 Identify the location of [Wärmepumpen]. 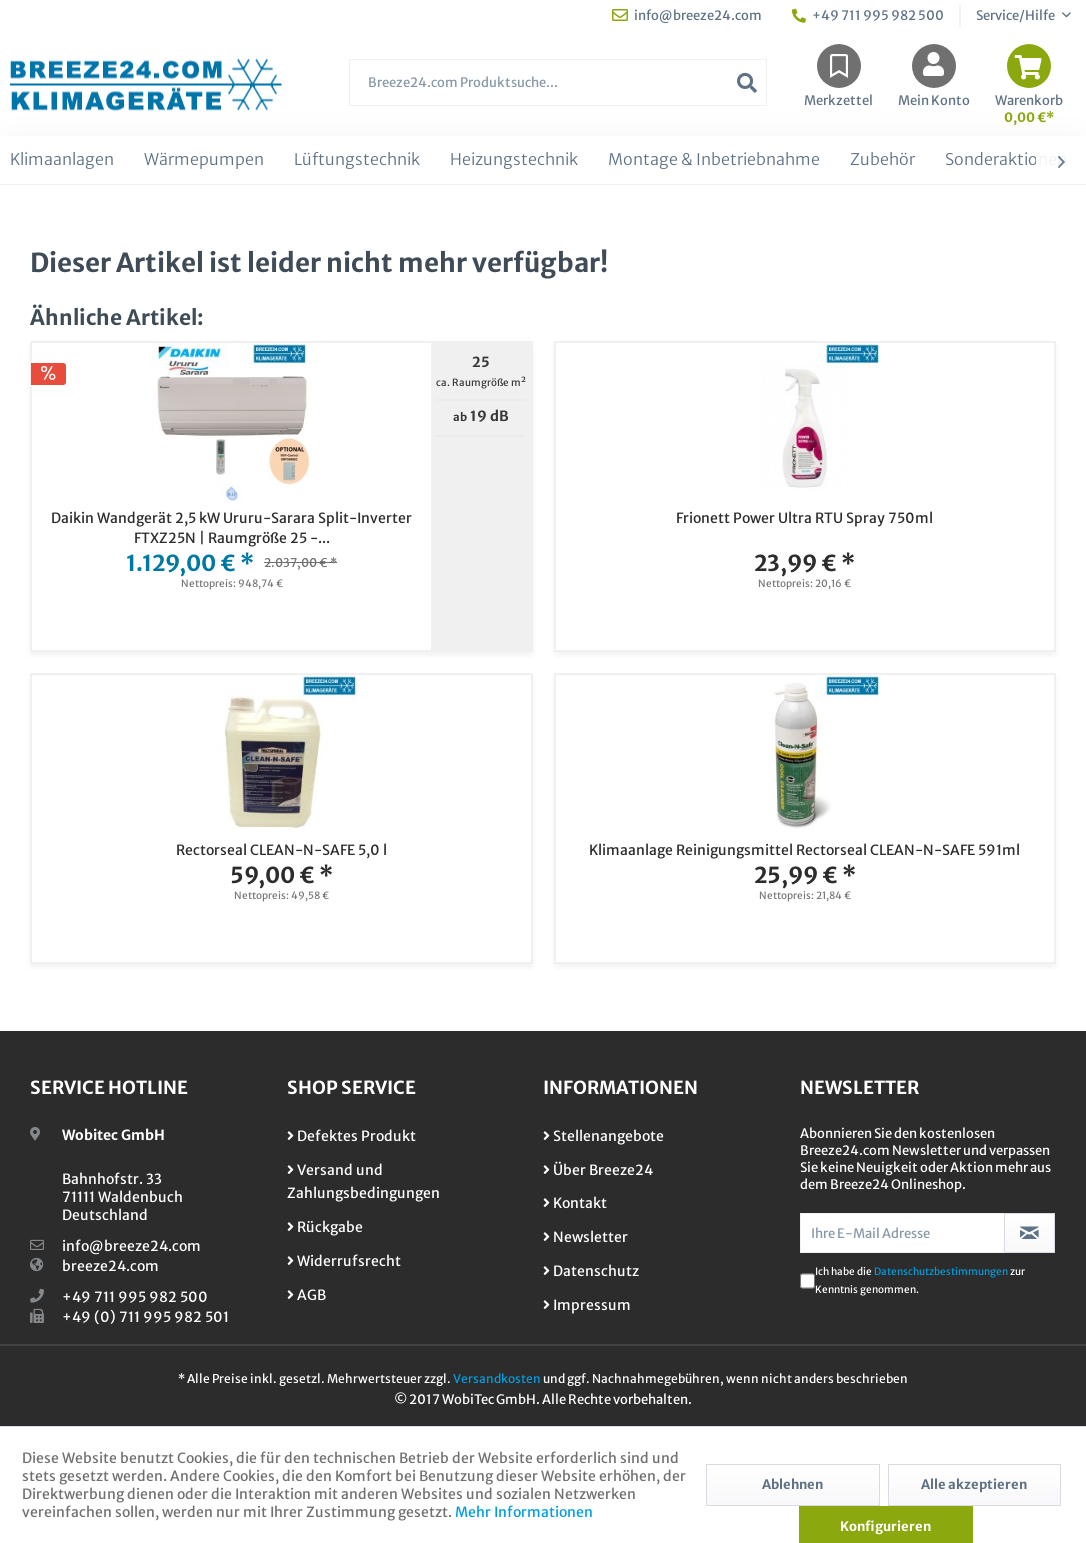
(204, 160).